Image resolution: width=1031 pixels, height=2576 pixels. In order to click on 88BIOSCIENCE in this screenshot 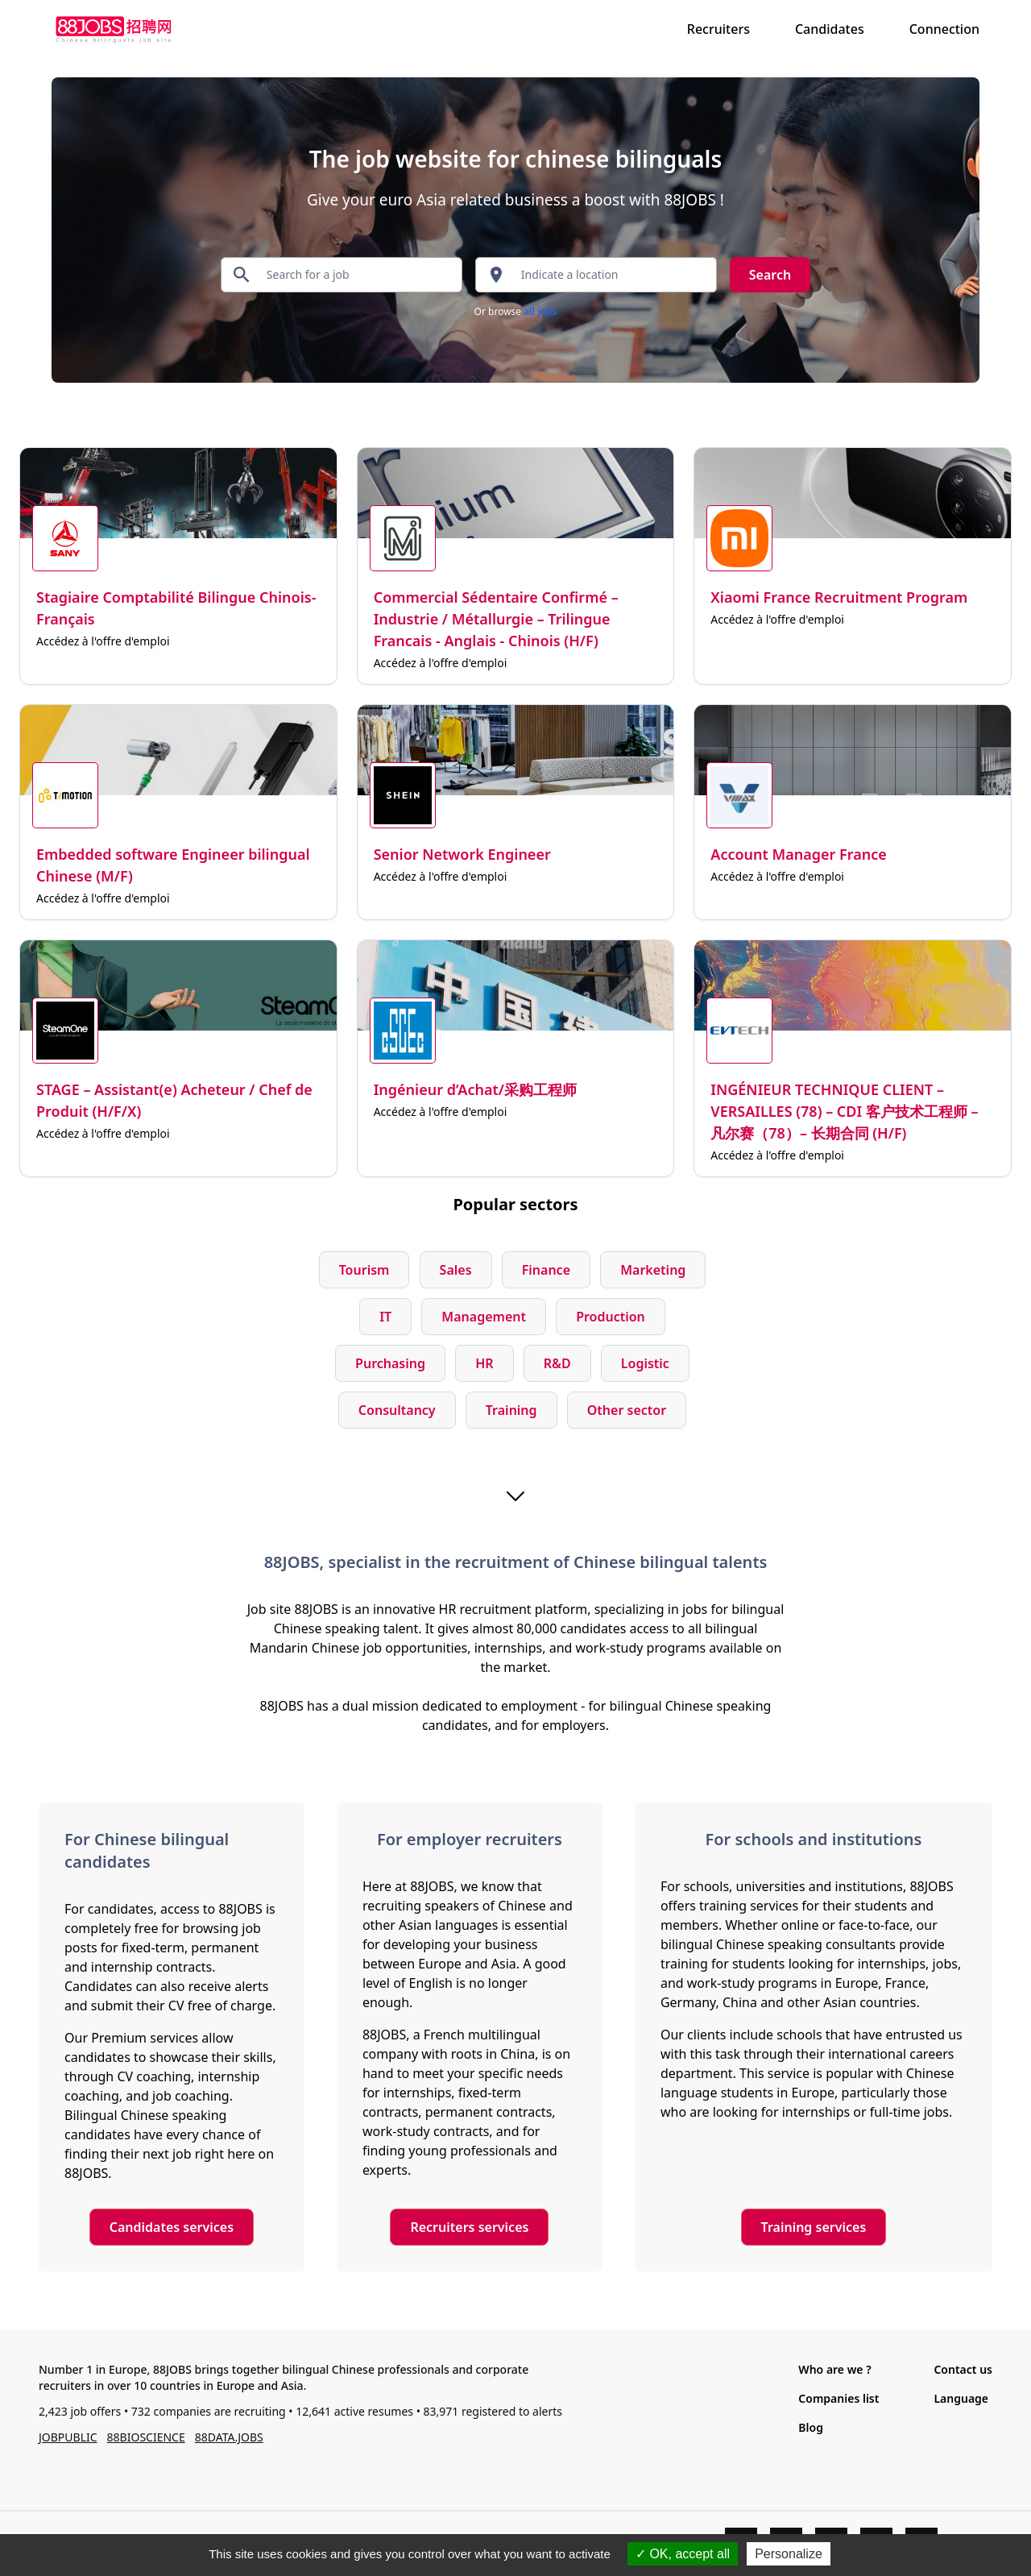, I will do `click(146, 2437)`.